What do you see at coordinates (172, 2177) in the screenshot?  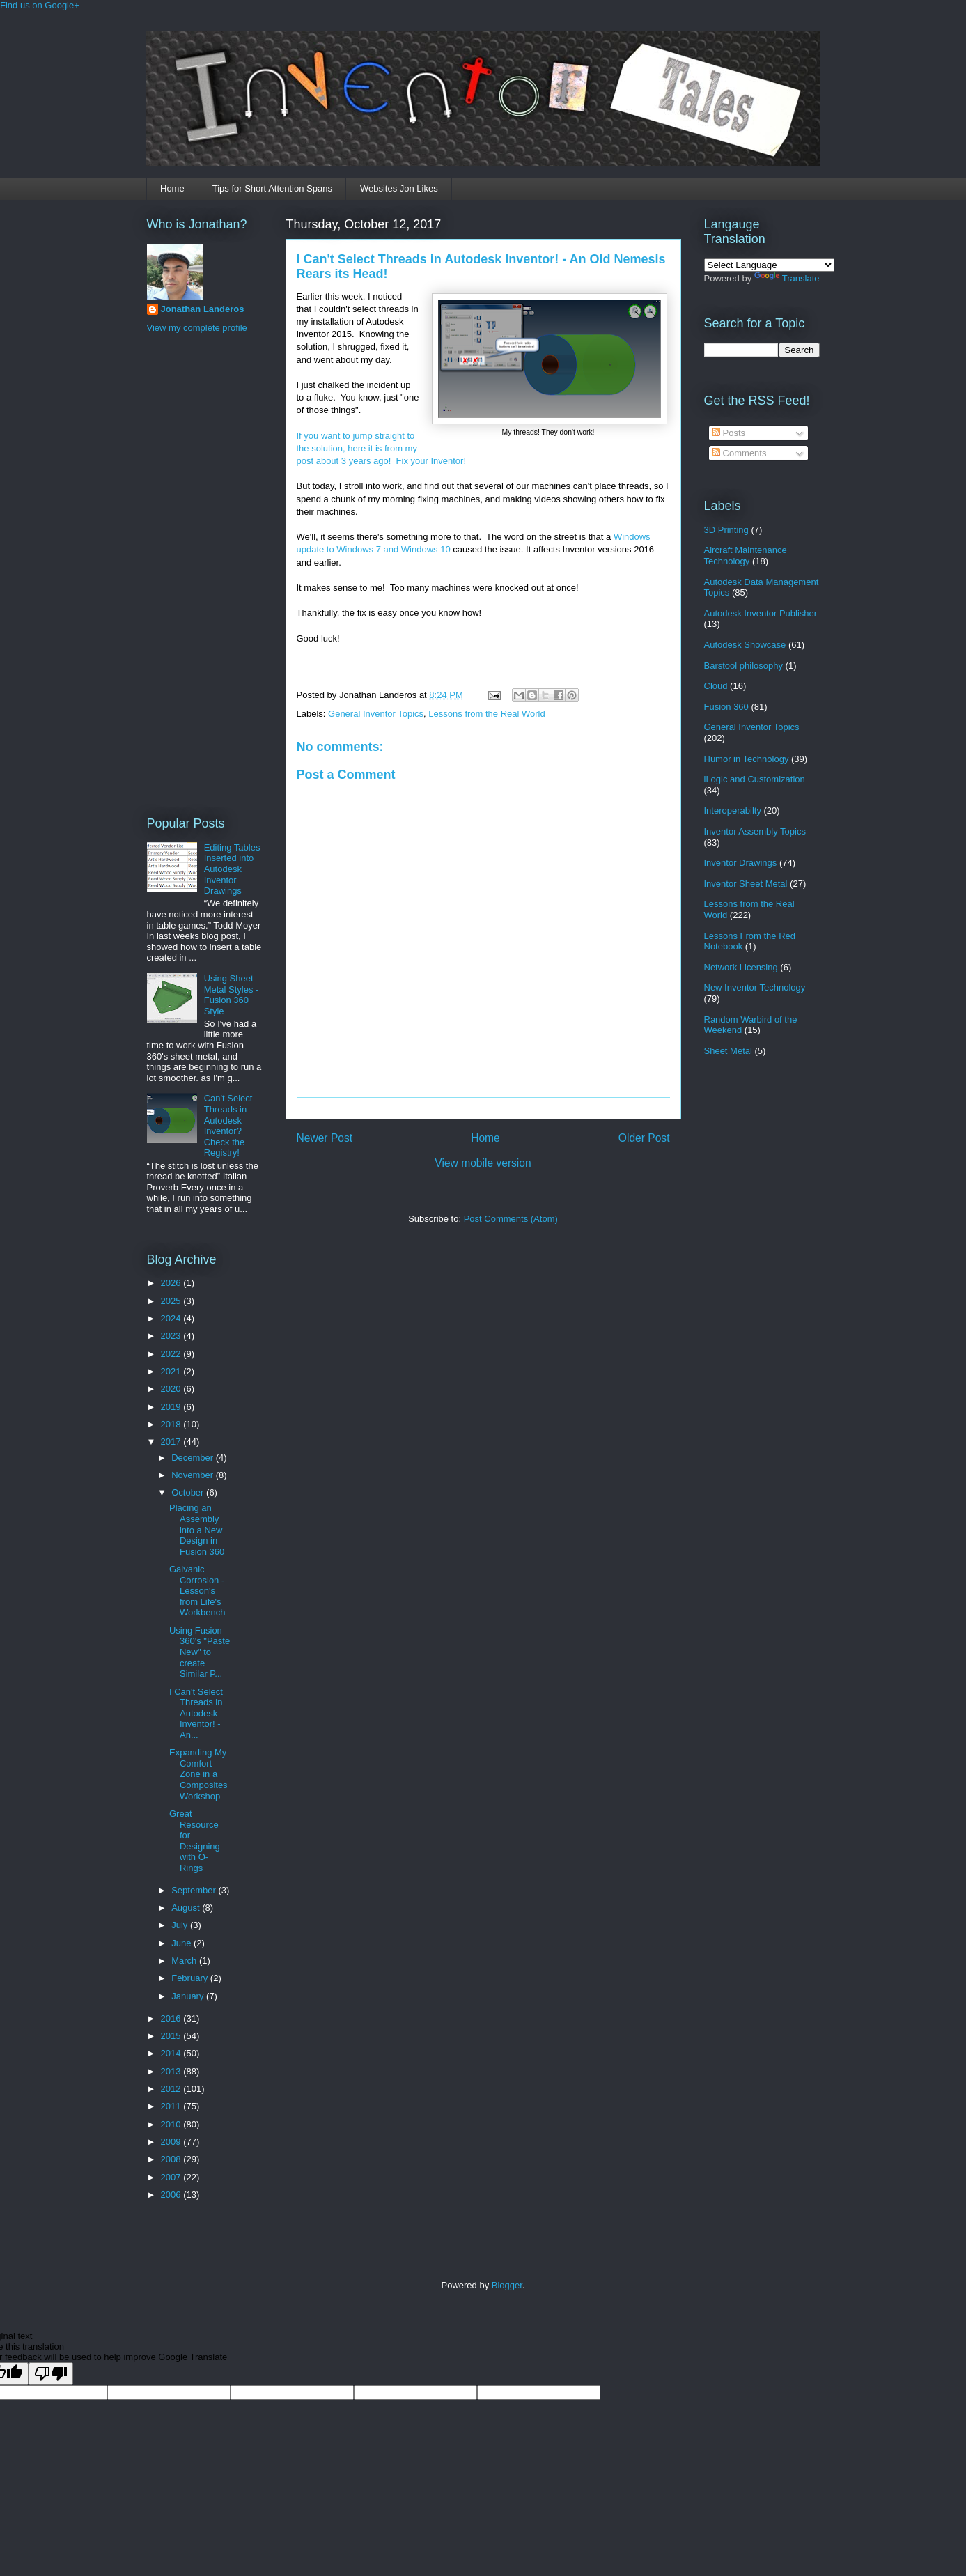 I see `2007` at bounding box center [172, 2177].